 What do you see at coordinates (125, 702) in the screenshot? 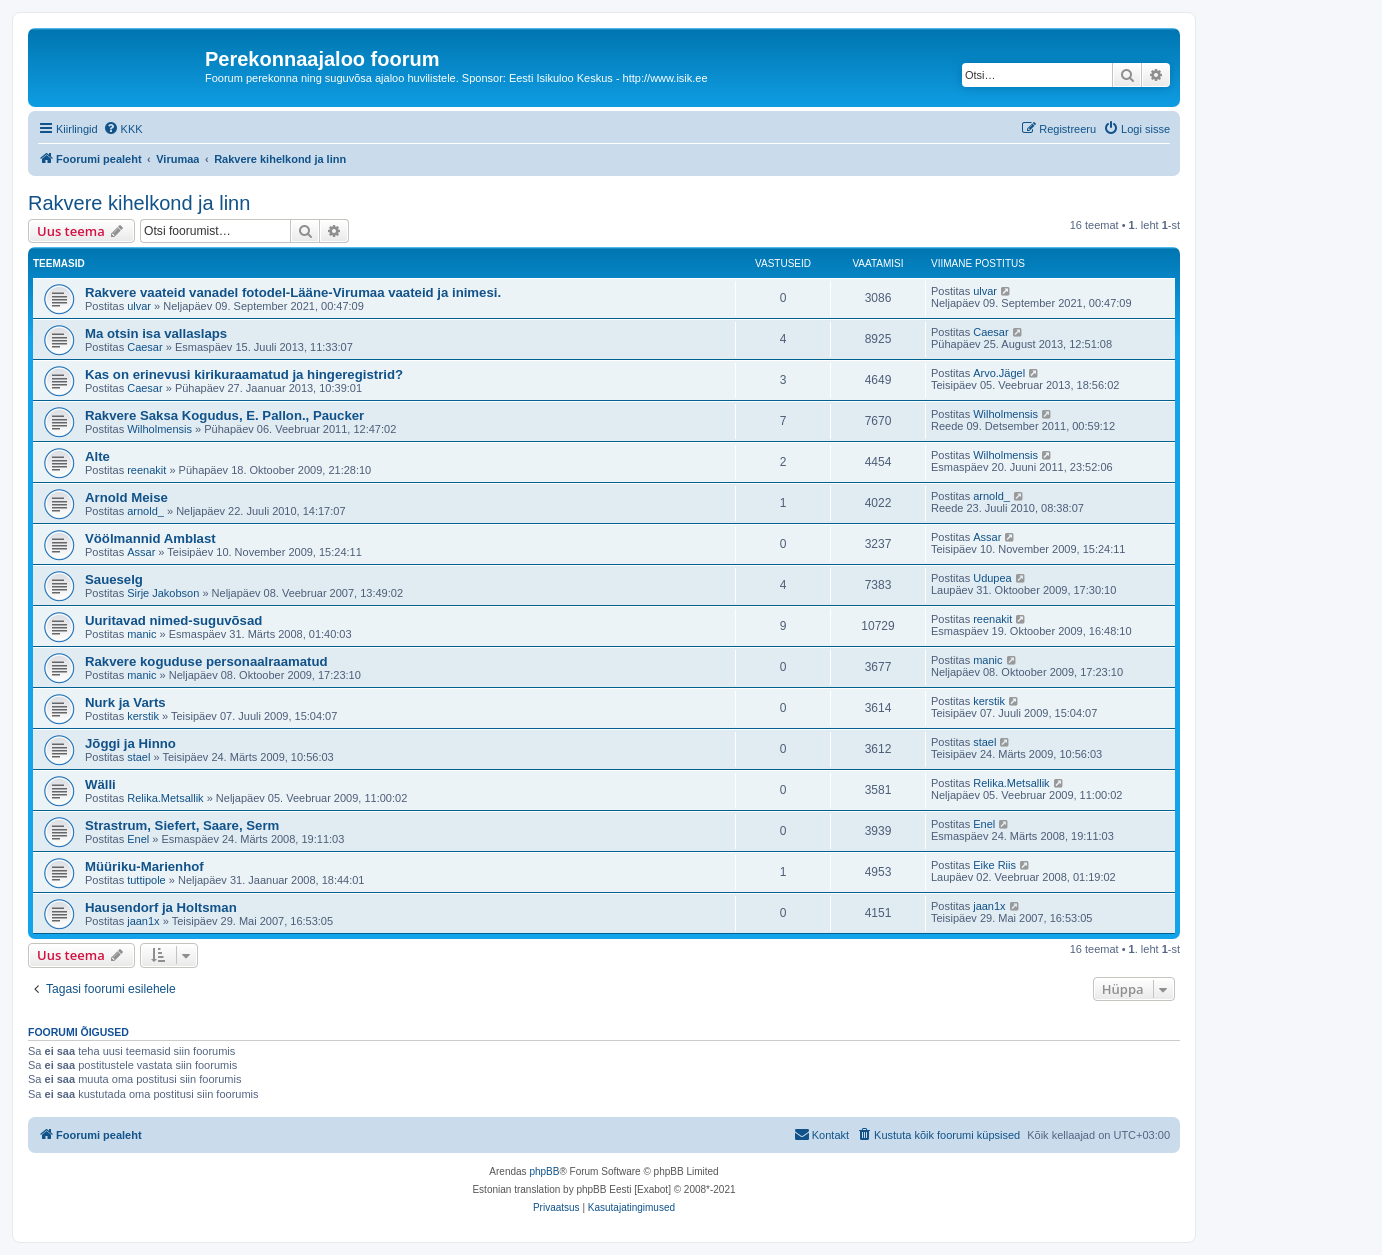
I see `Nurk ja Varts` at bounding box center [125, 702].